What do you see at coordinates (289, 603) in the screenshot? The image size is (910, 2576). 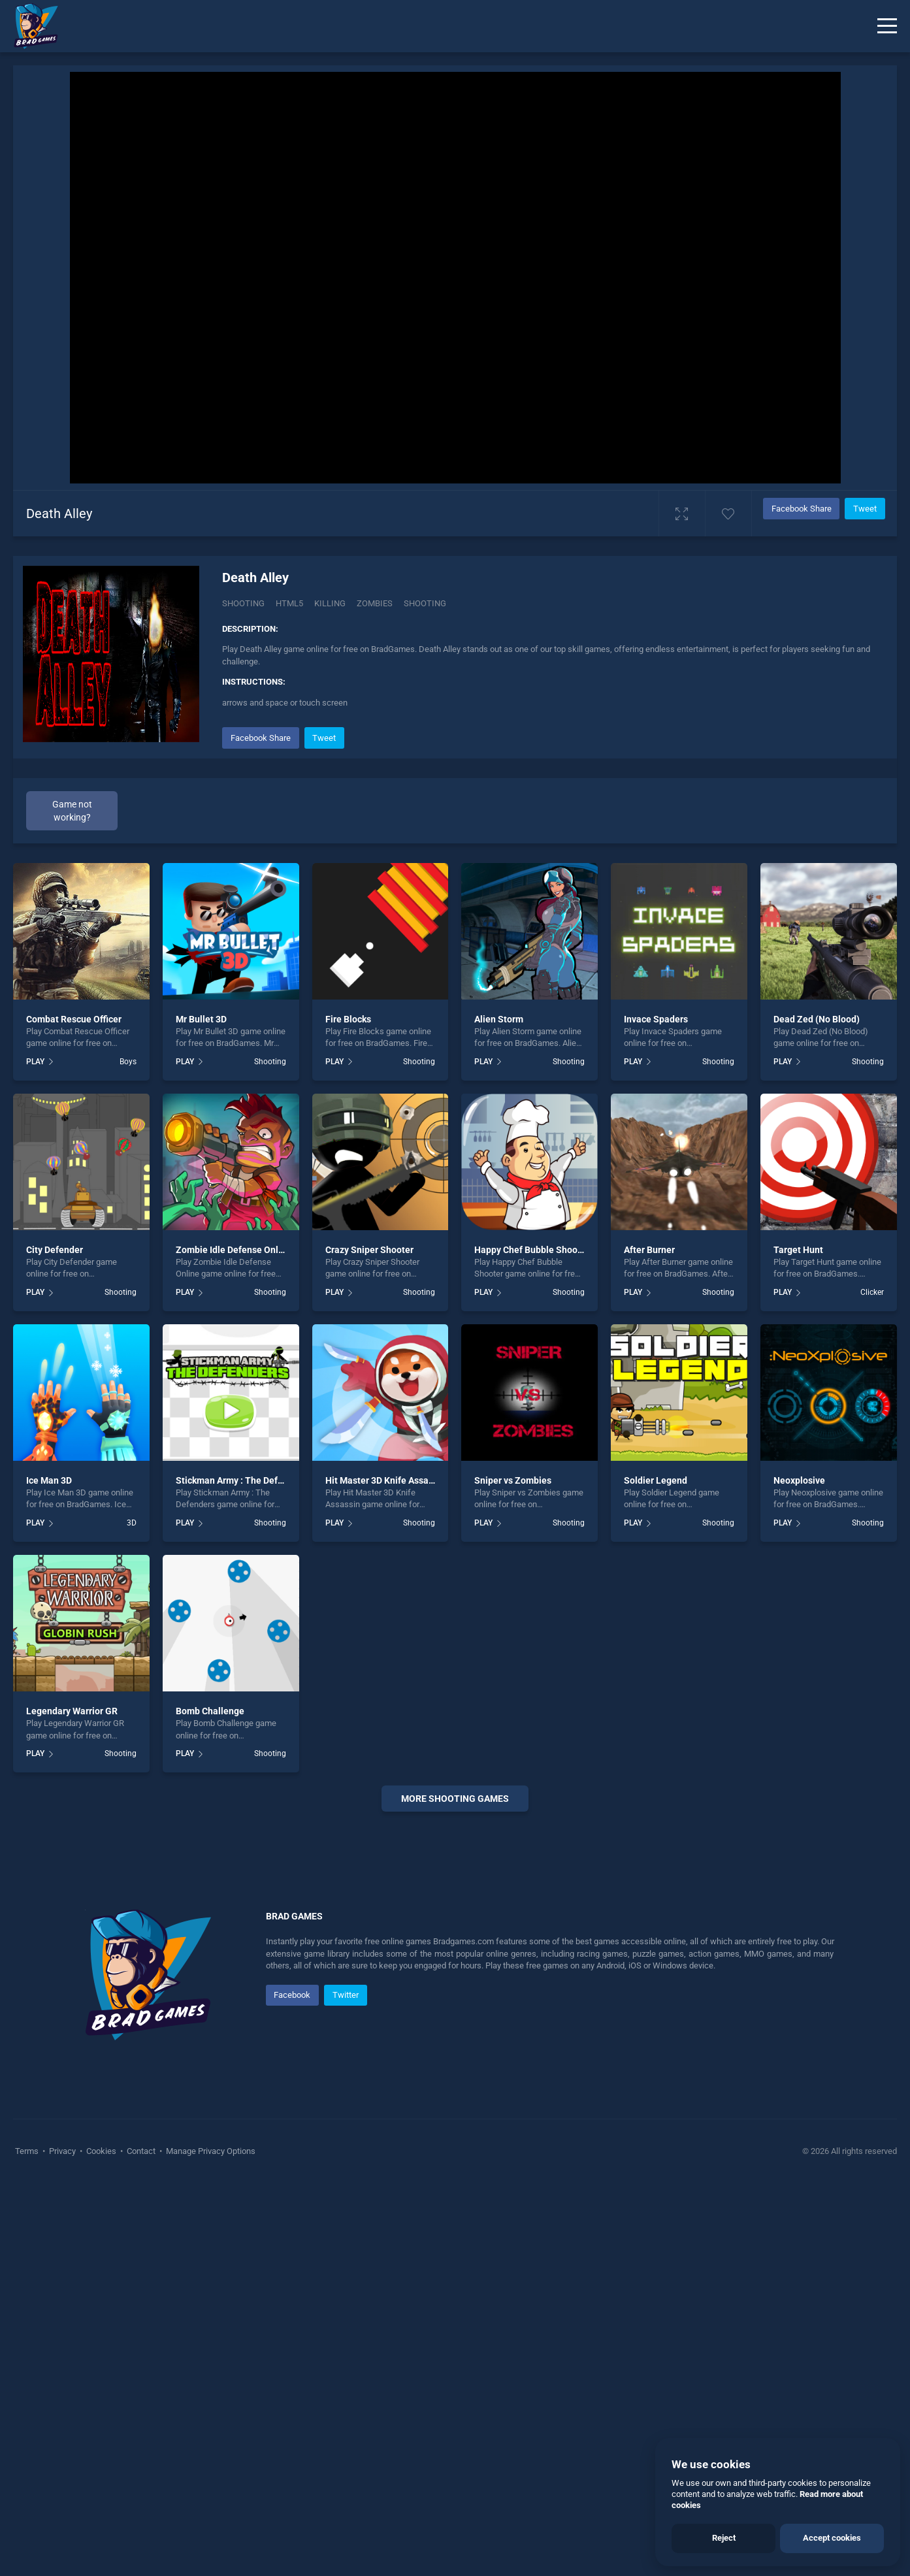 I see `Html5` at bounding box center [289, 603].